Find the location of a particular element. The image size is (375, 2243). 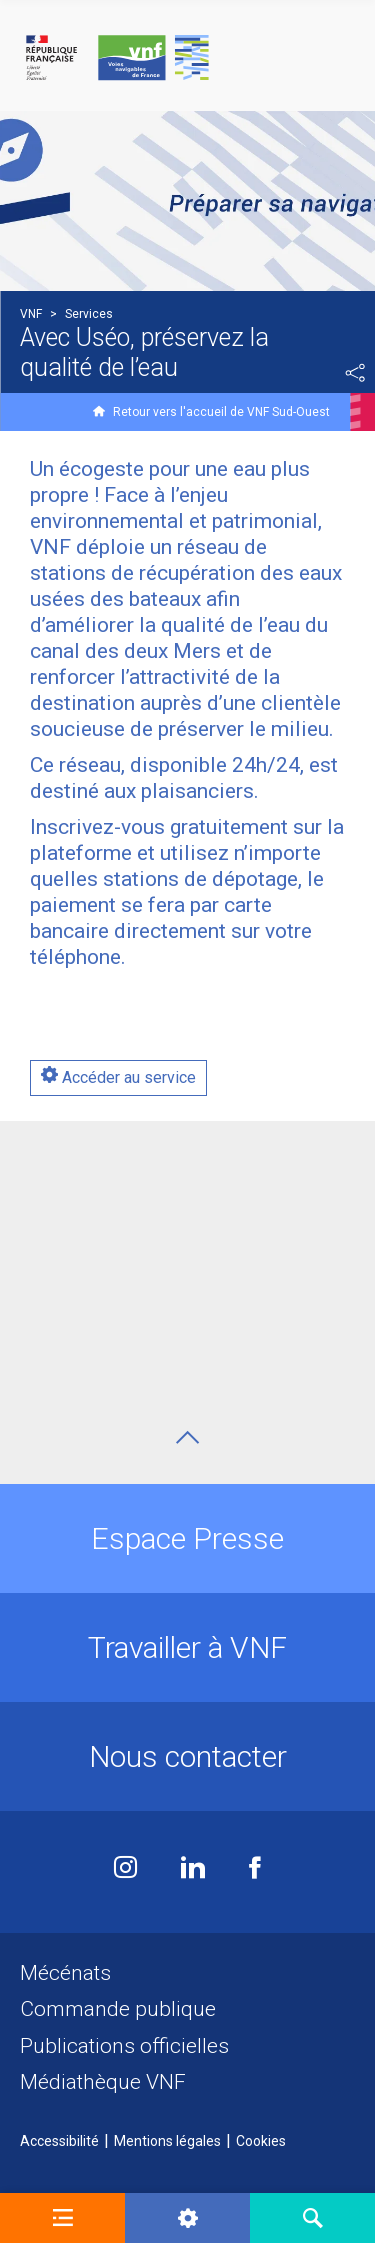

Médiathèque VNF is located at coordinates (103, 2082).